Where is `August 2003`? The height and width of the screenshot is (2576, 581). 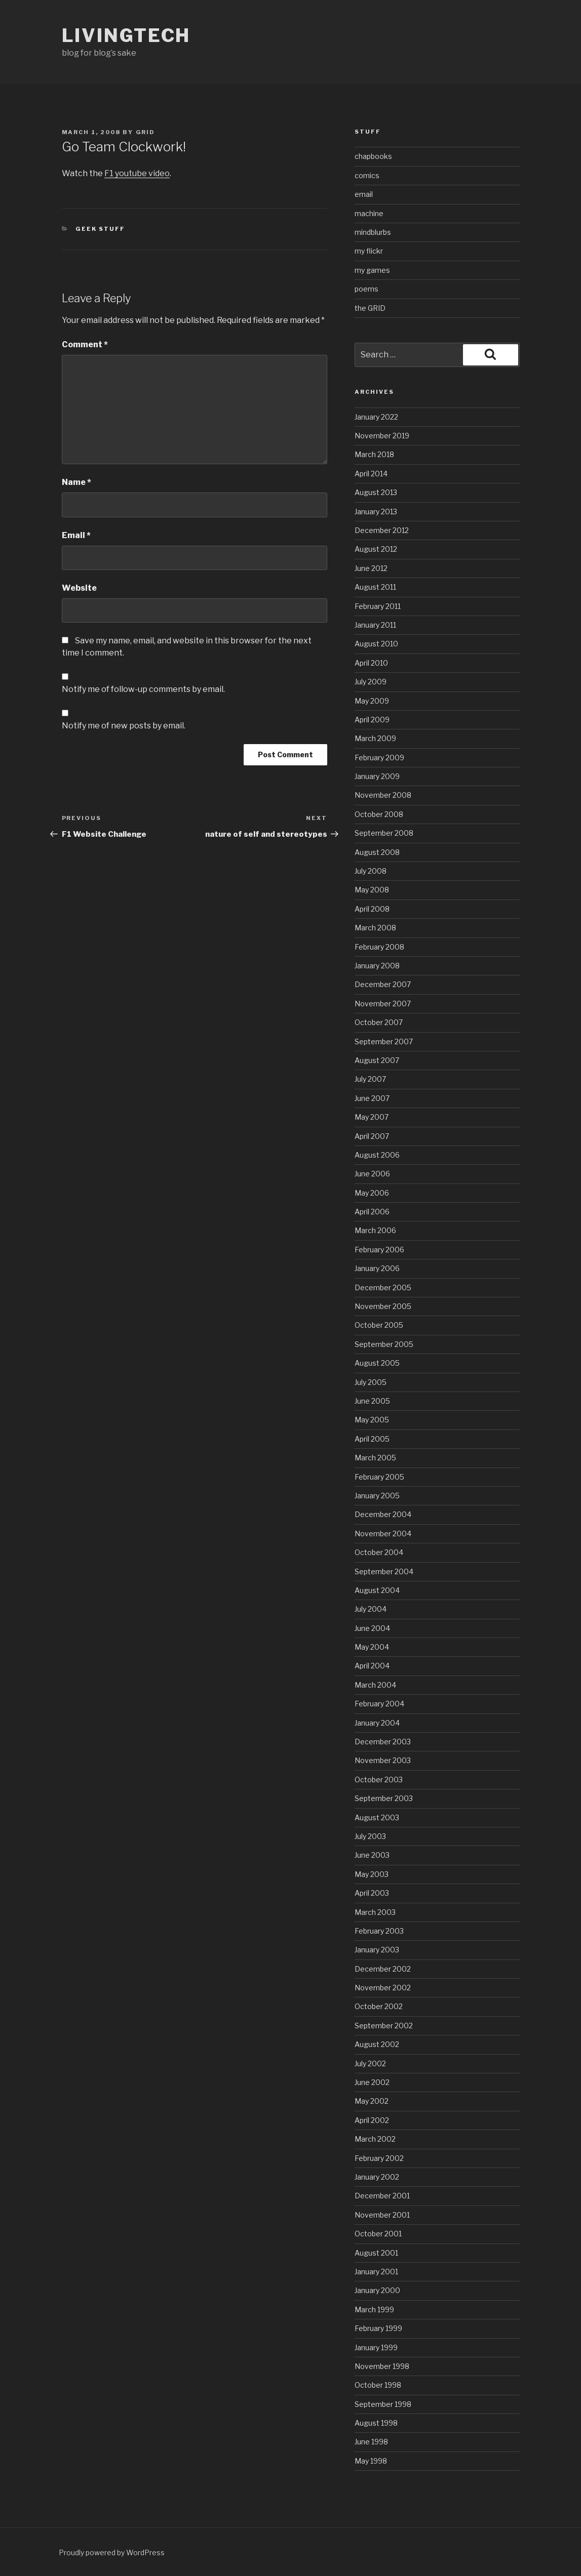
August 2003 is located at coordinates (377, 1817).